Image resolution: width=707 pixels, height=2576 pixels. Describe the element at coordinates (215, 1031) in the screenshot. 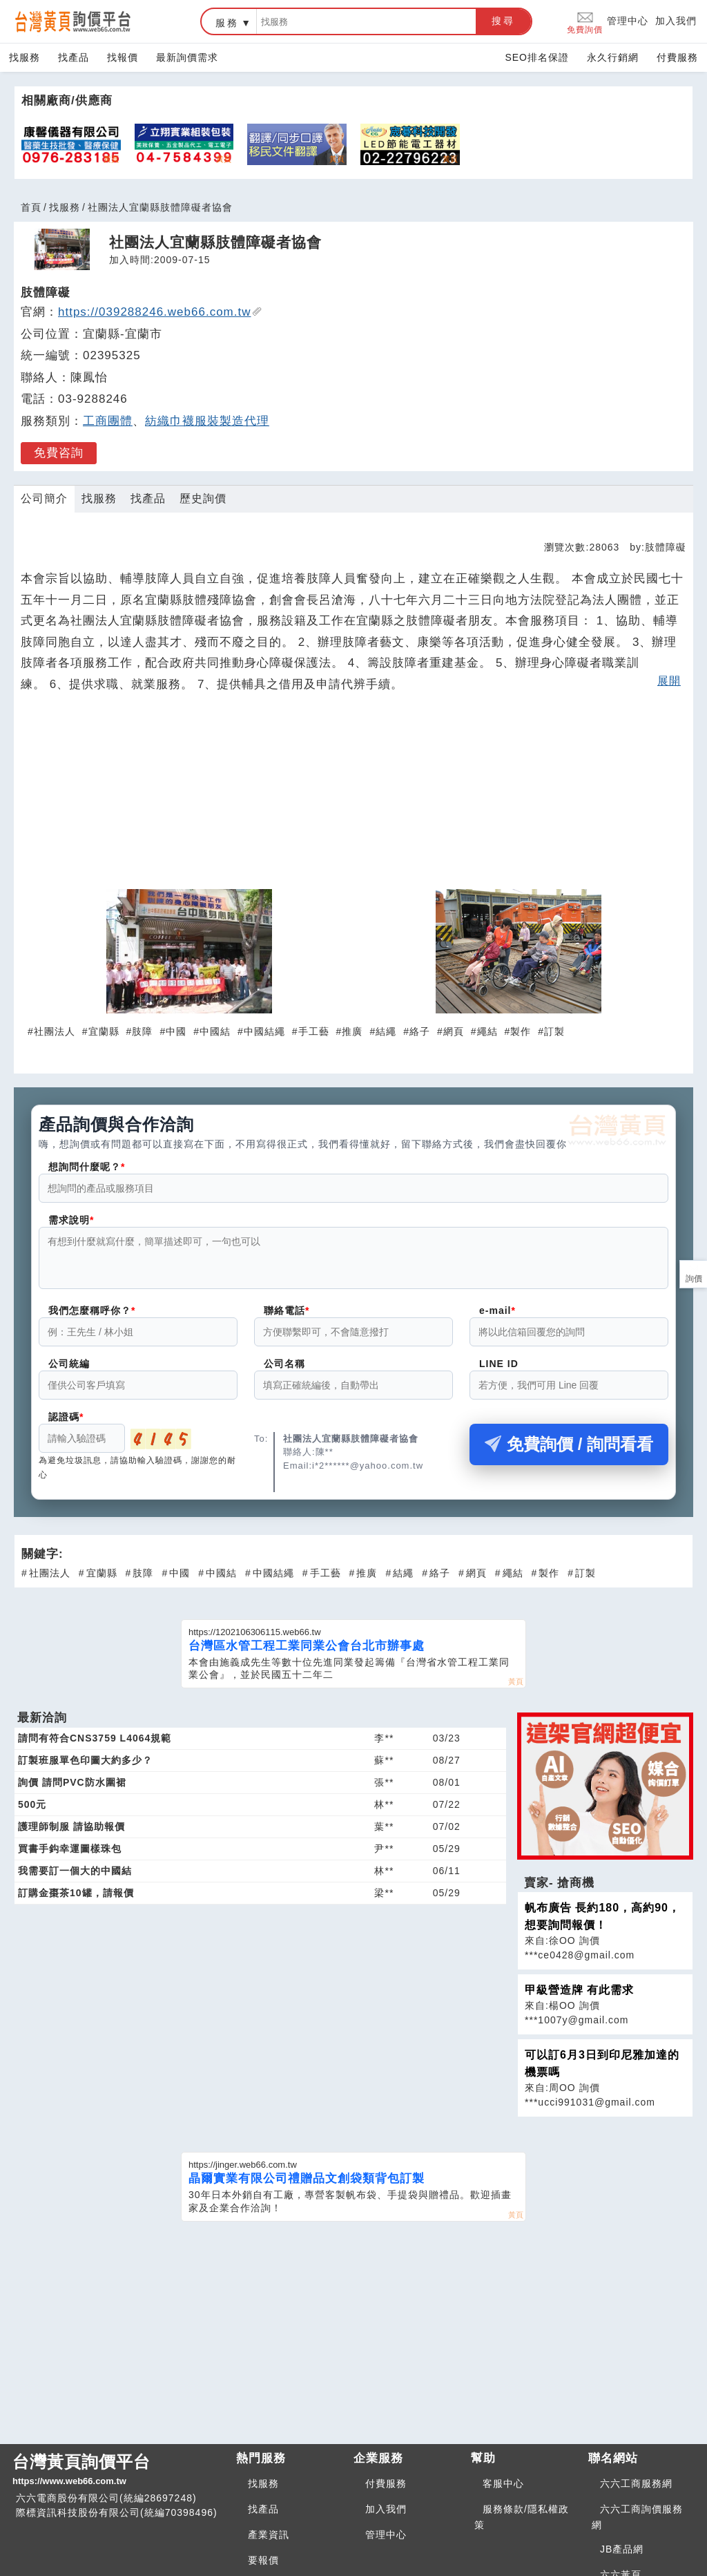

I see `中國結` at that location.